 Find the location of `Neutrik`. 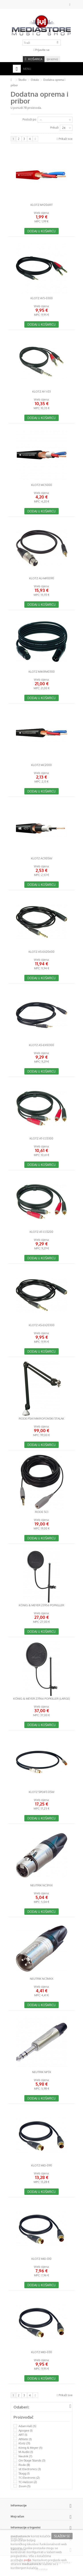

Neutrik is located at coordinates (25, 2456).